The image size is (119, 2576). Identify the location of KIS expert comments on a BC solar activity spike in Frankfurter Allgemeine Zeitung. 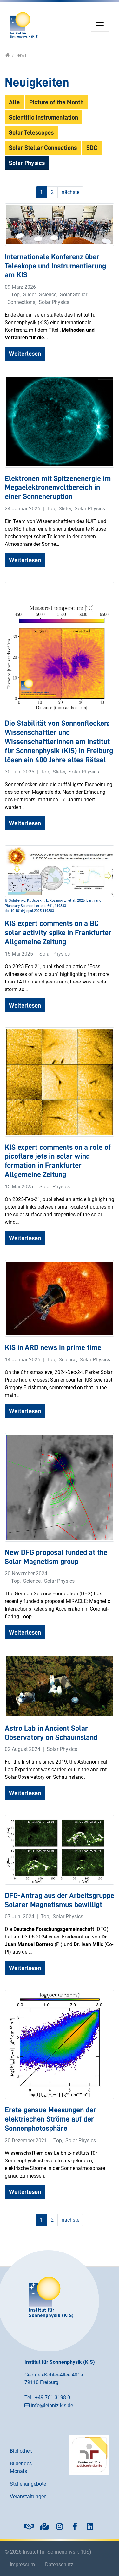
(58, 933).